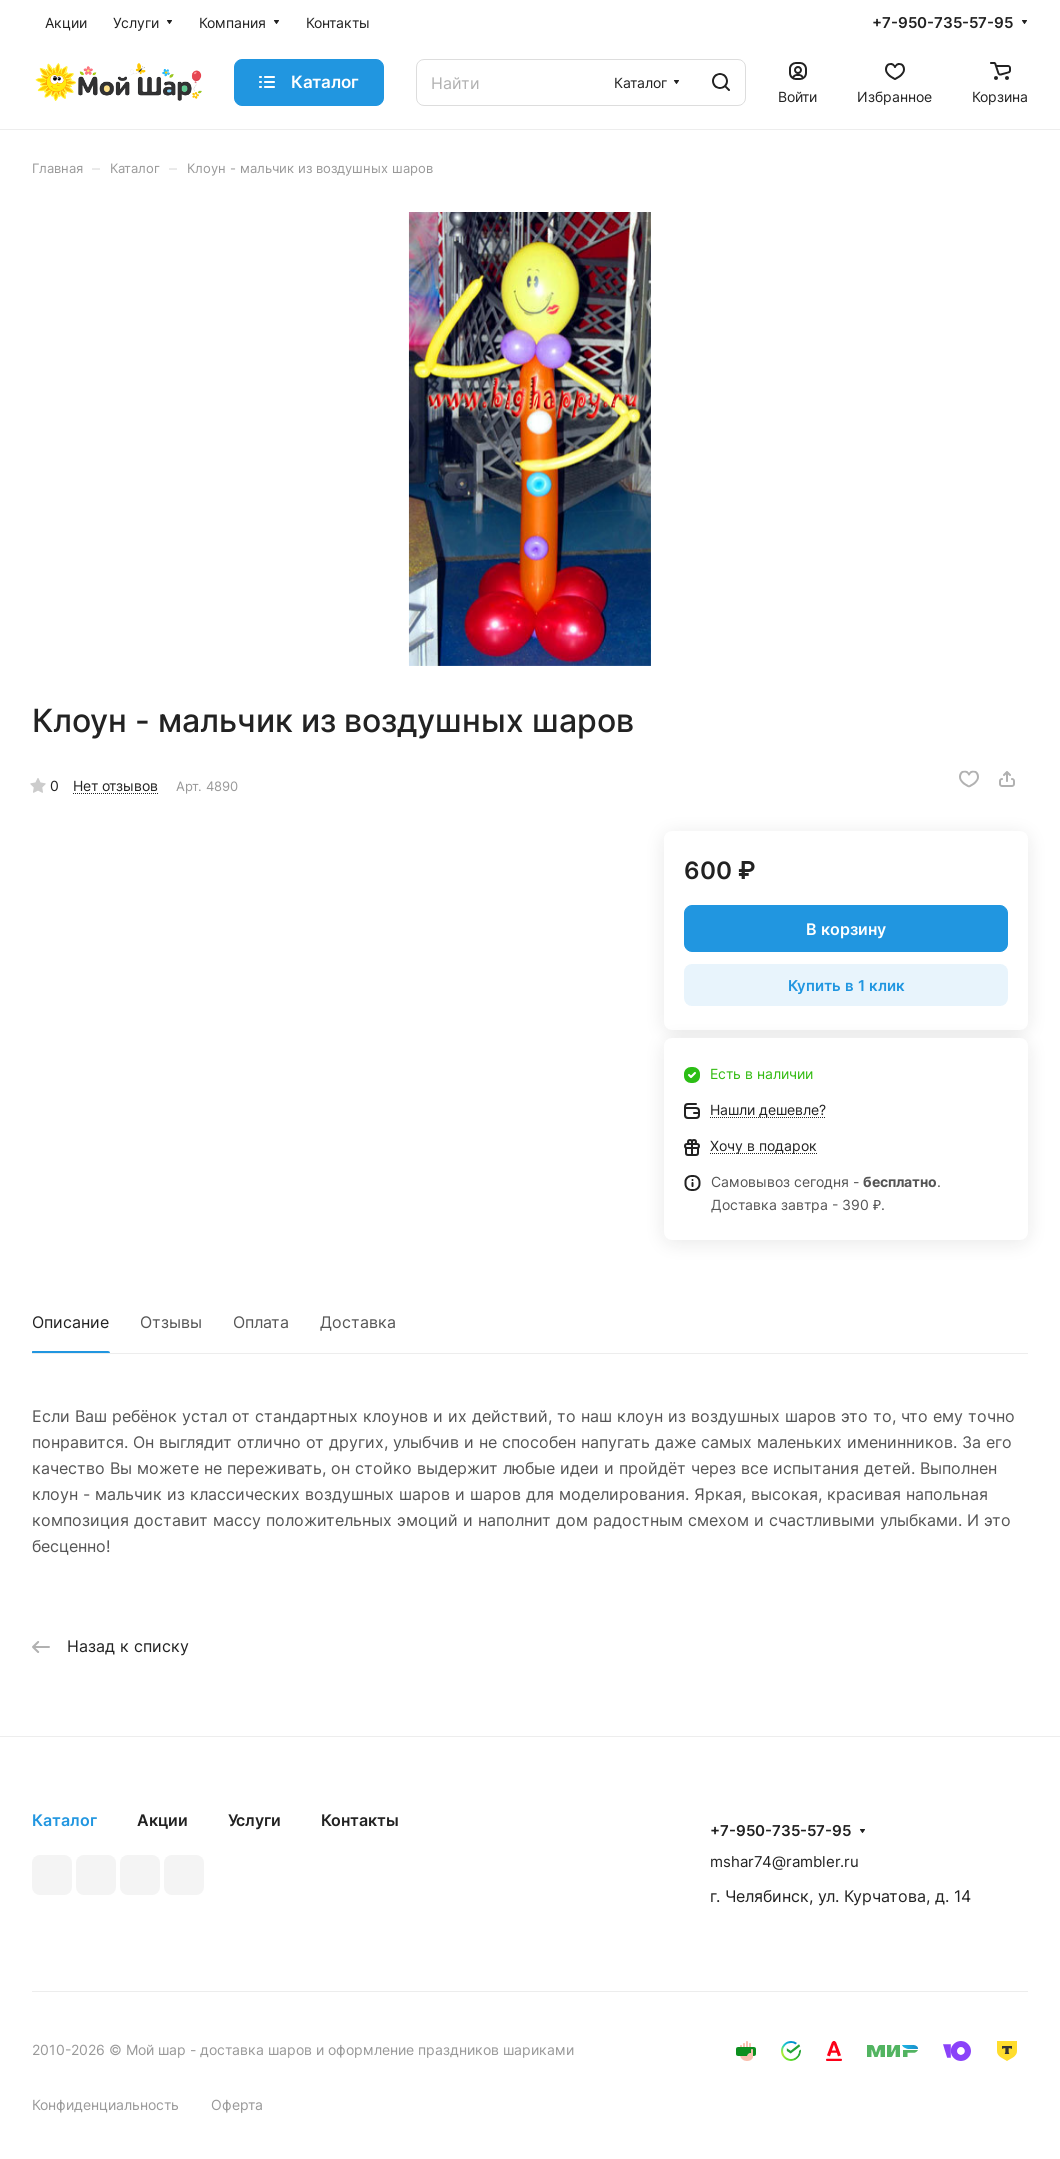 The image size is (1060, 2159). I want to click on Конфиденциальность, so click(105, 2104).